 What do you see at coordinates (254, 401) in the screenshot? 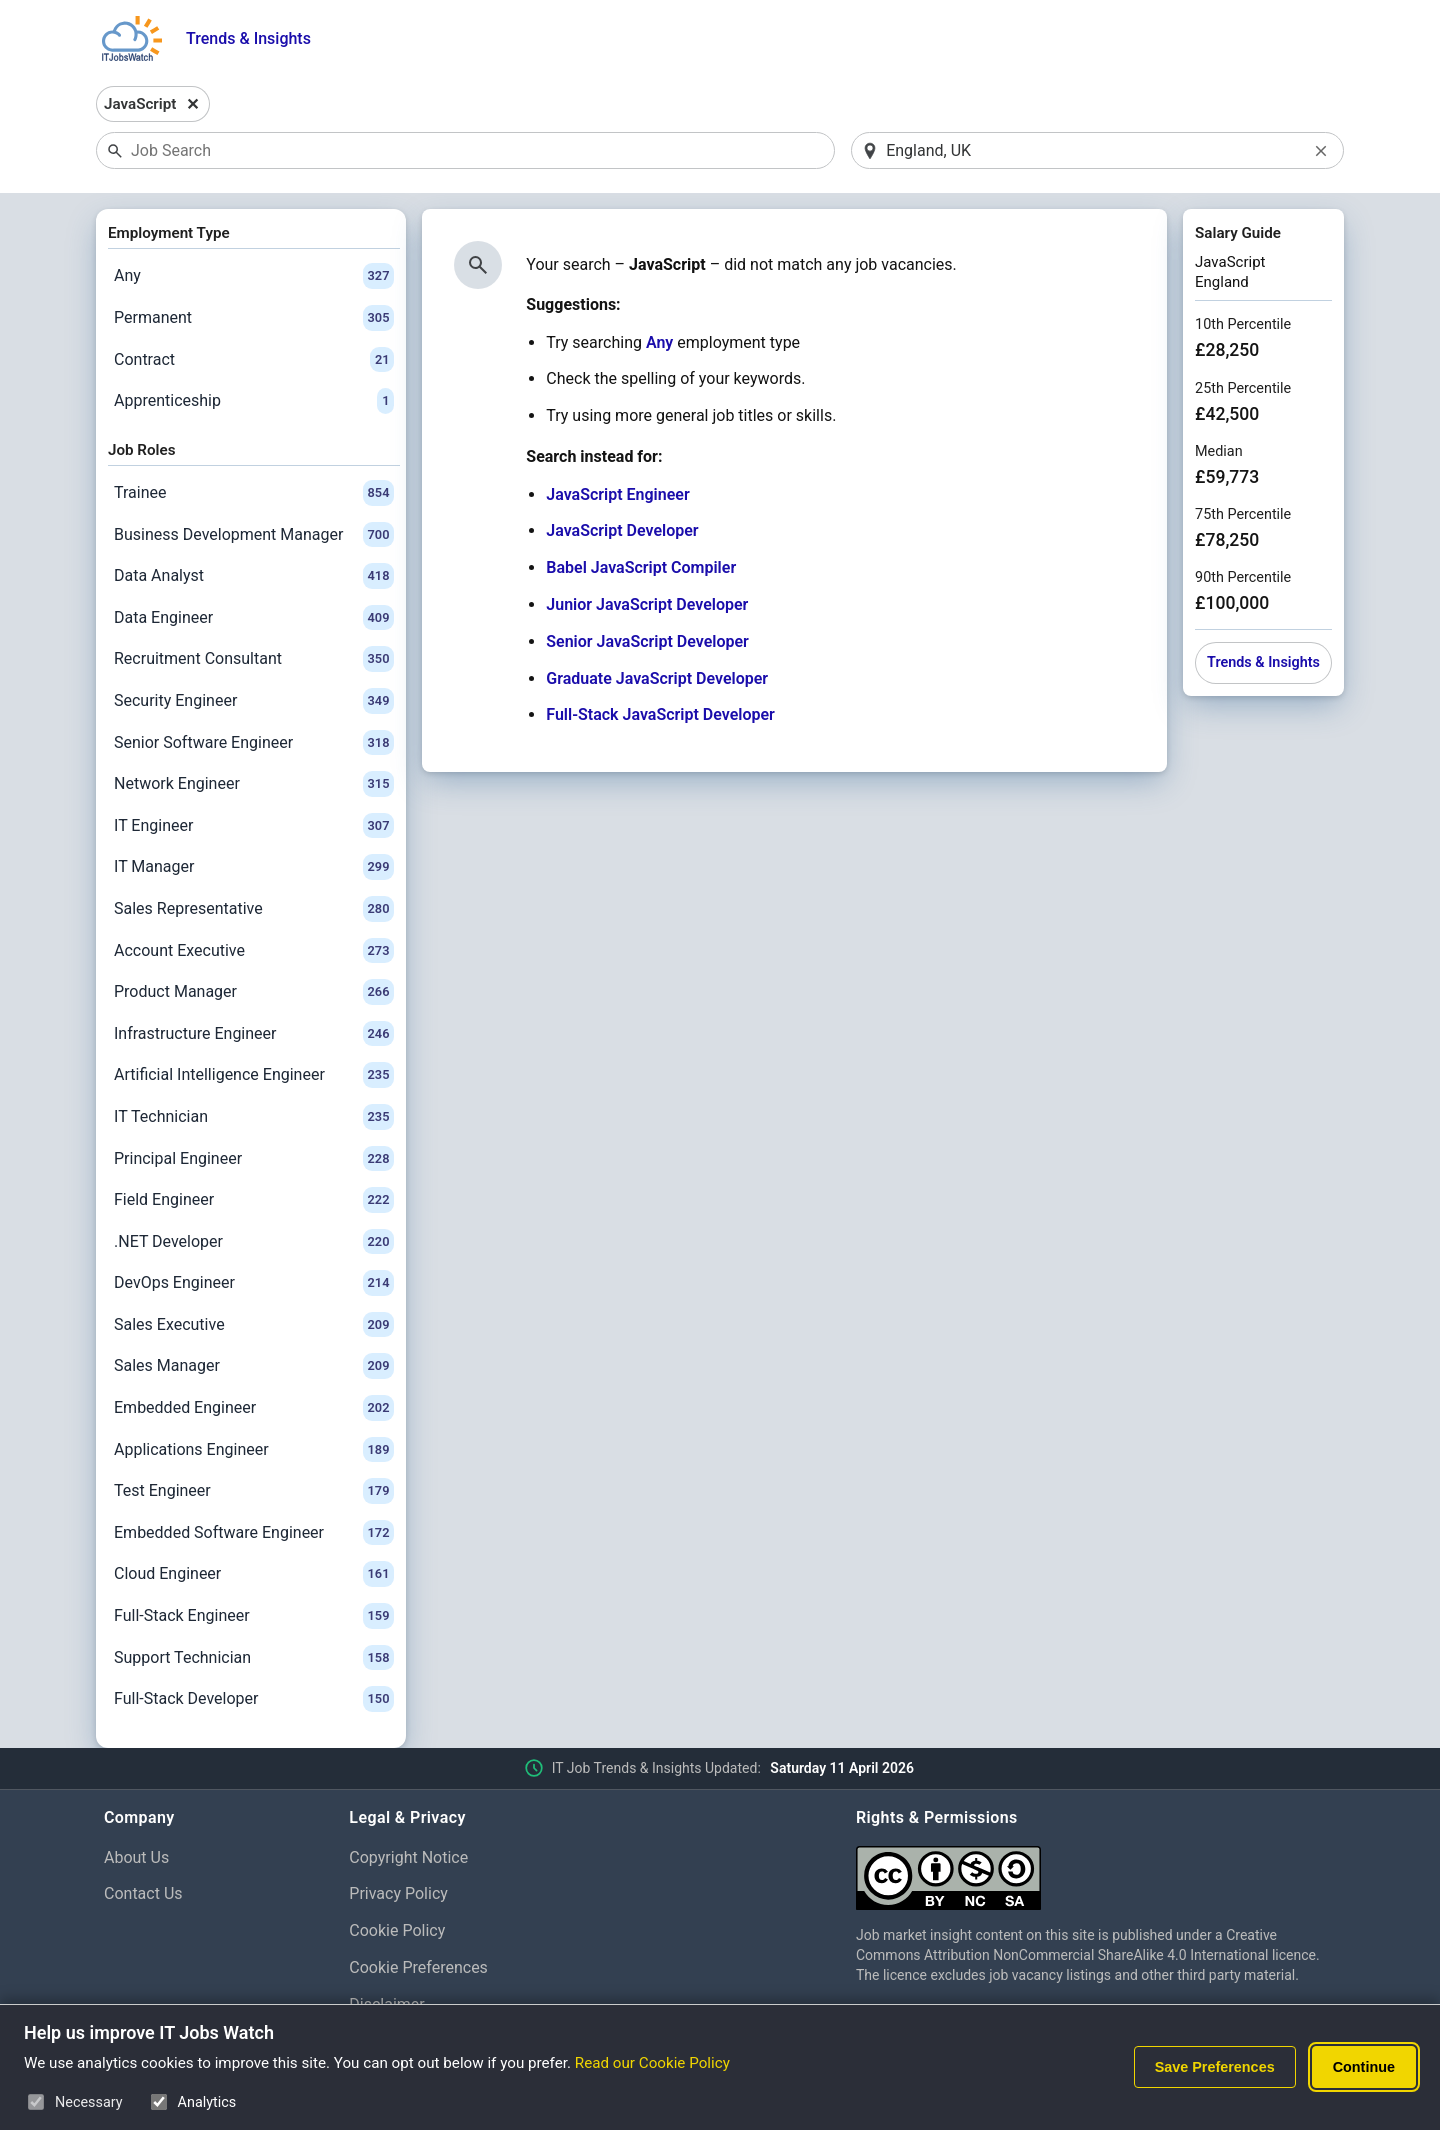
I see `Apprenticeship` at bounding box center [254, 401].